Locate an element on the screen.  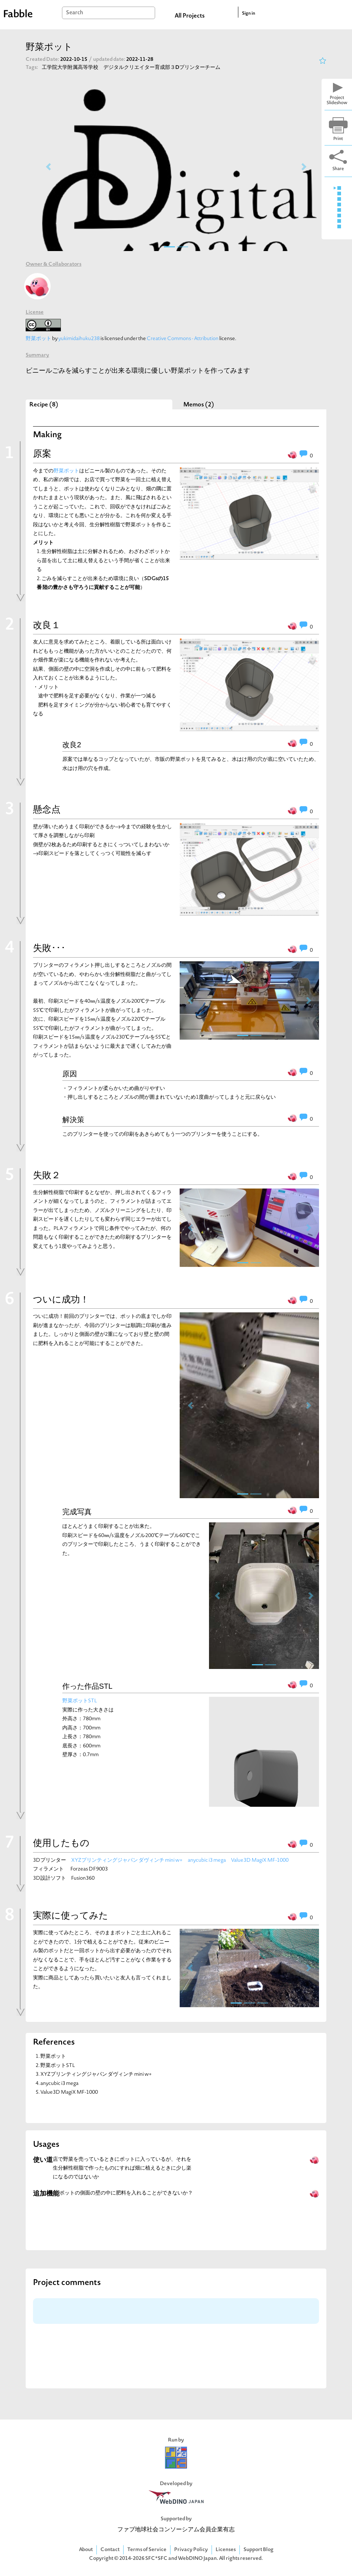
原因 is located at coordinates (69, 1074).